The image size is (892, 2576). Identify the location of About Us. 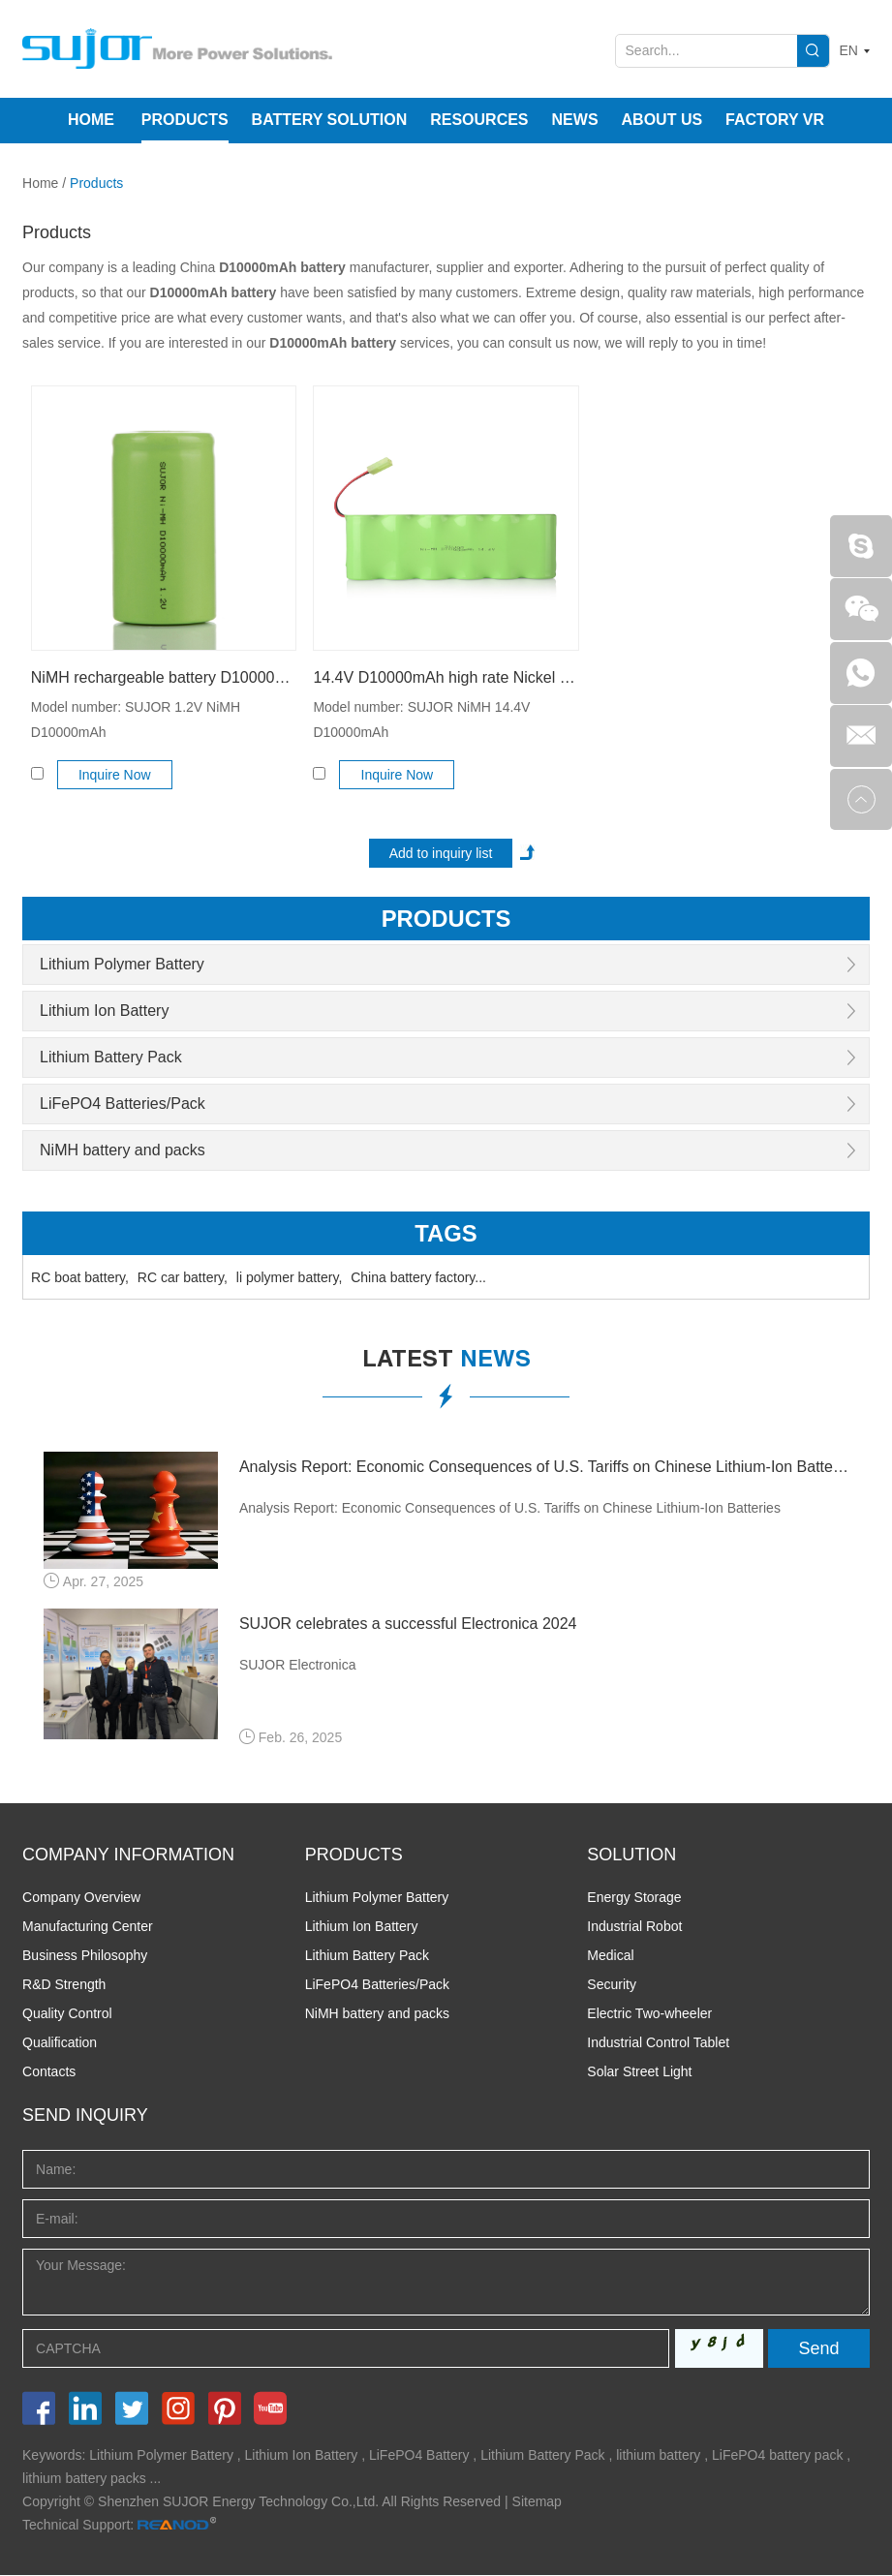
(662, 119).